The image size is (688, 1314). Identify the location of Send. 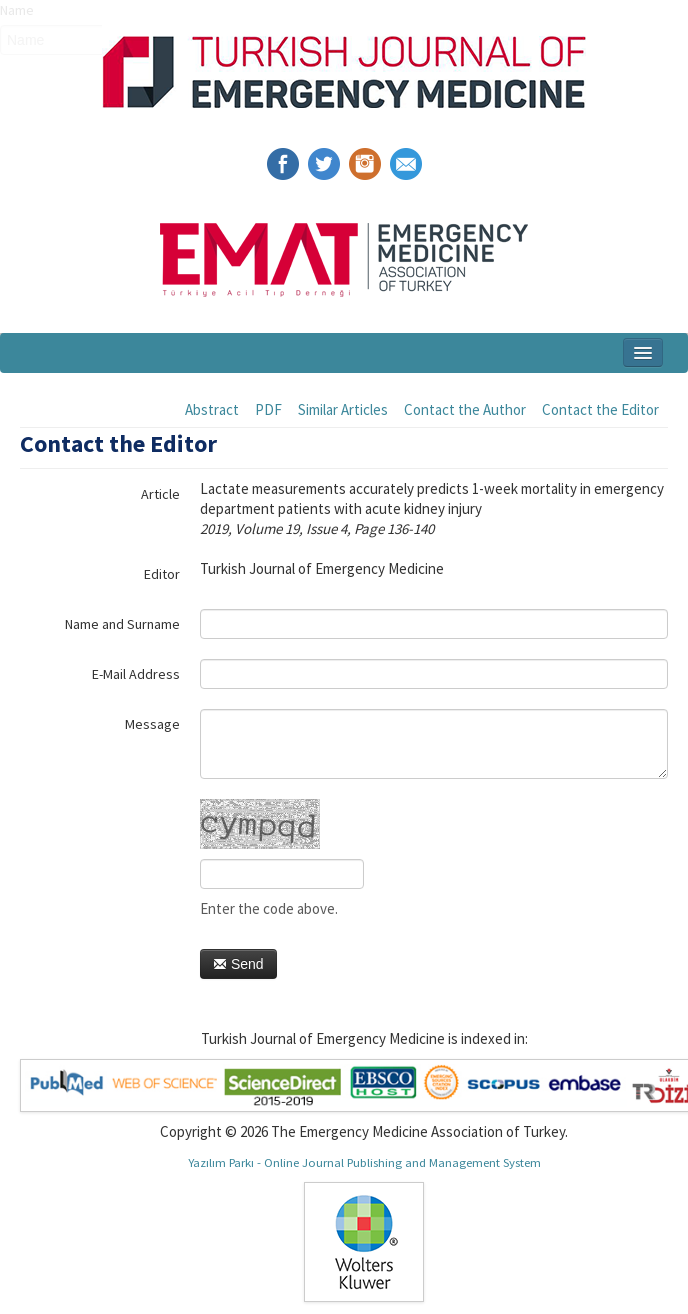
(238, 964).